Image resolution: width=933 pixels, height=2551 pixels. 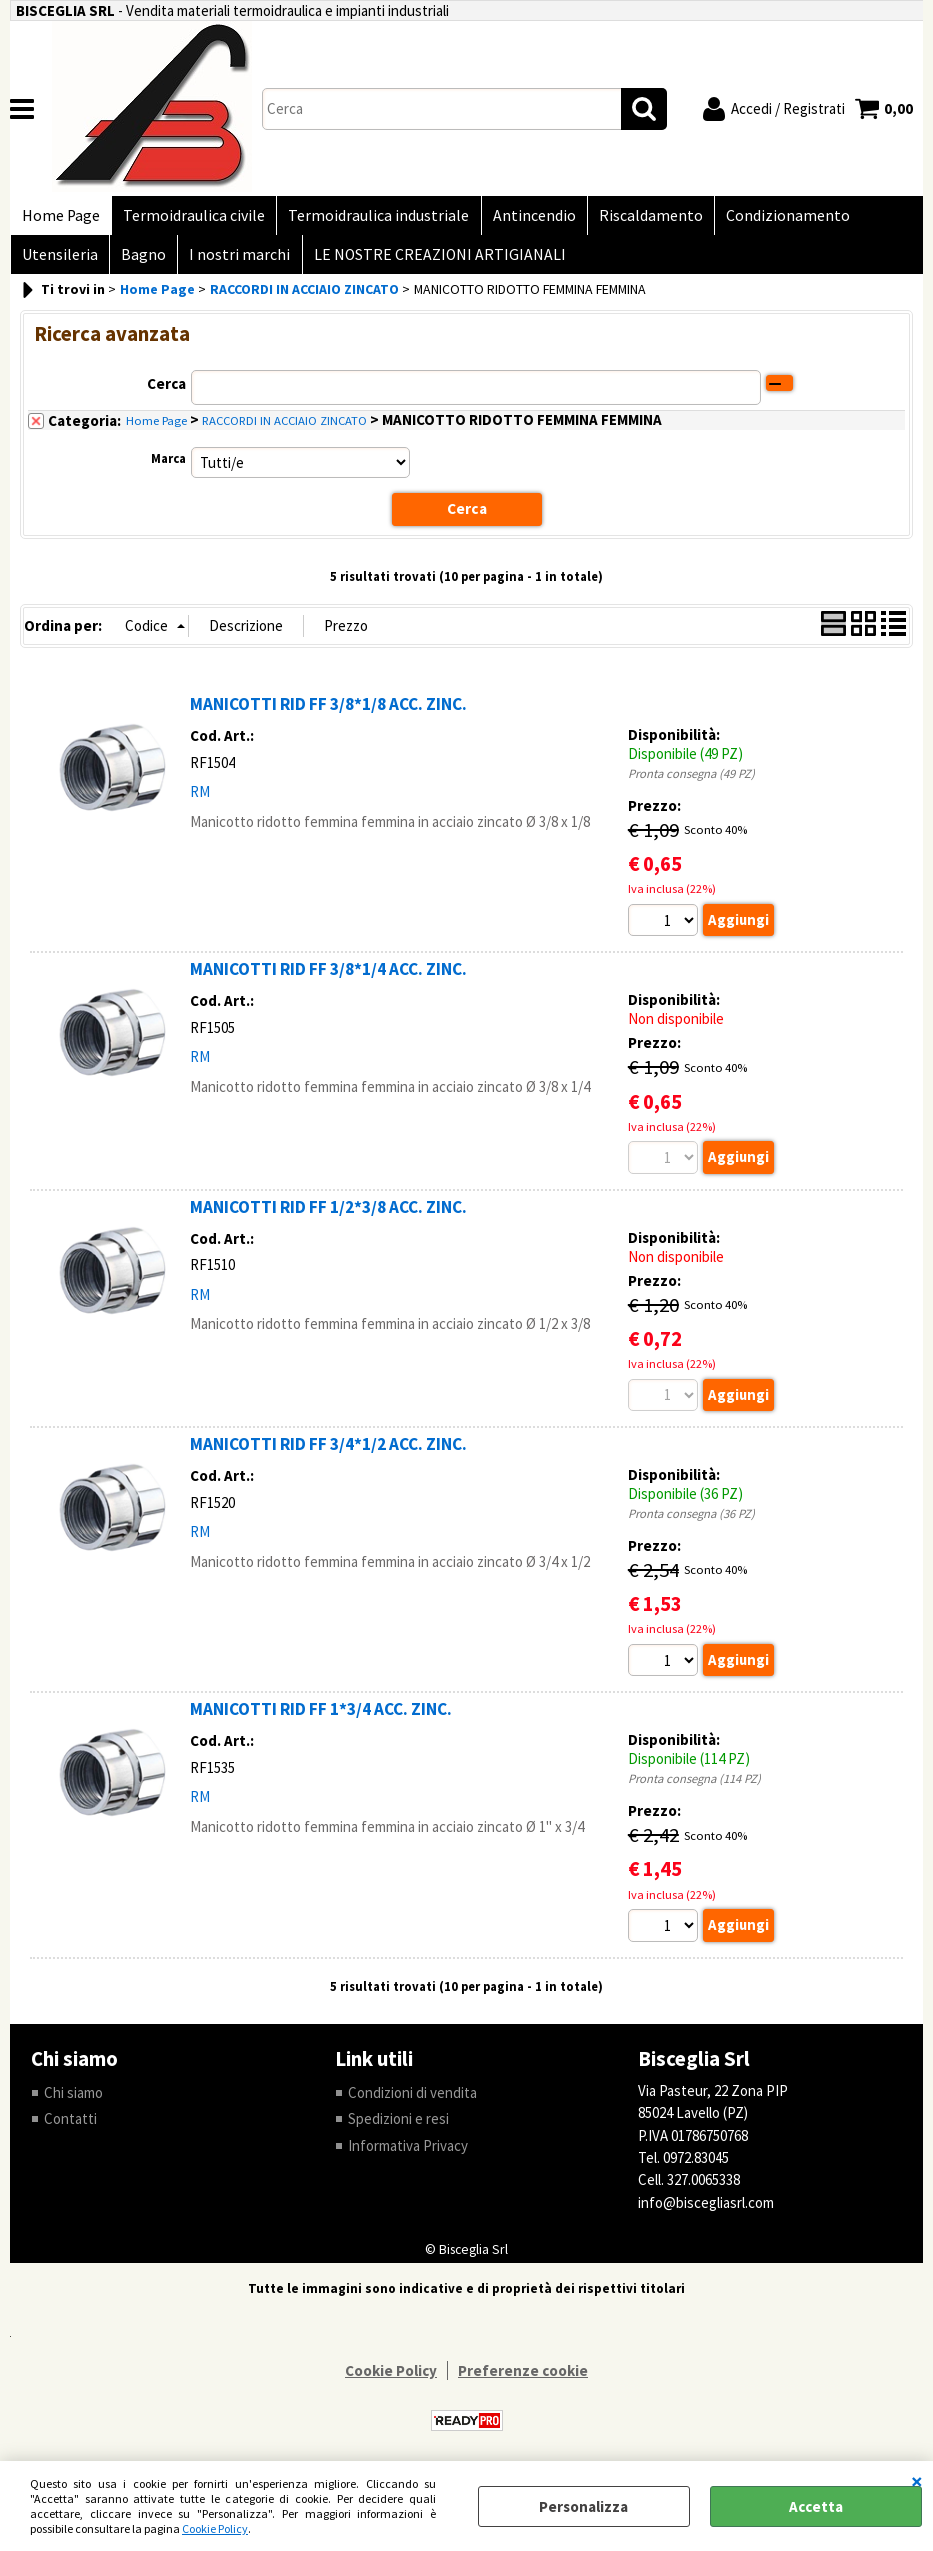 I want to click on Chi siamo, so click(x=73, y=2102).